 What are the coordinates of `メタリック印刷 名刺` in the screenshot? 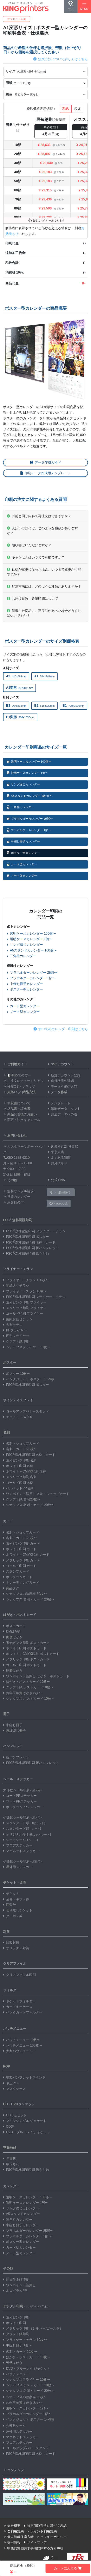 It's located at (20, 1477).